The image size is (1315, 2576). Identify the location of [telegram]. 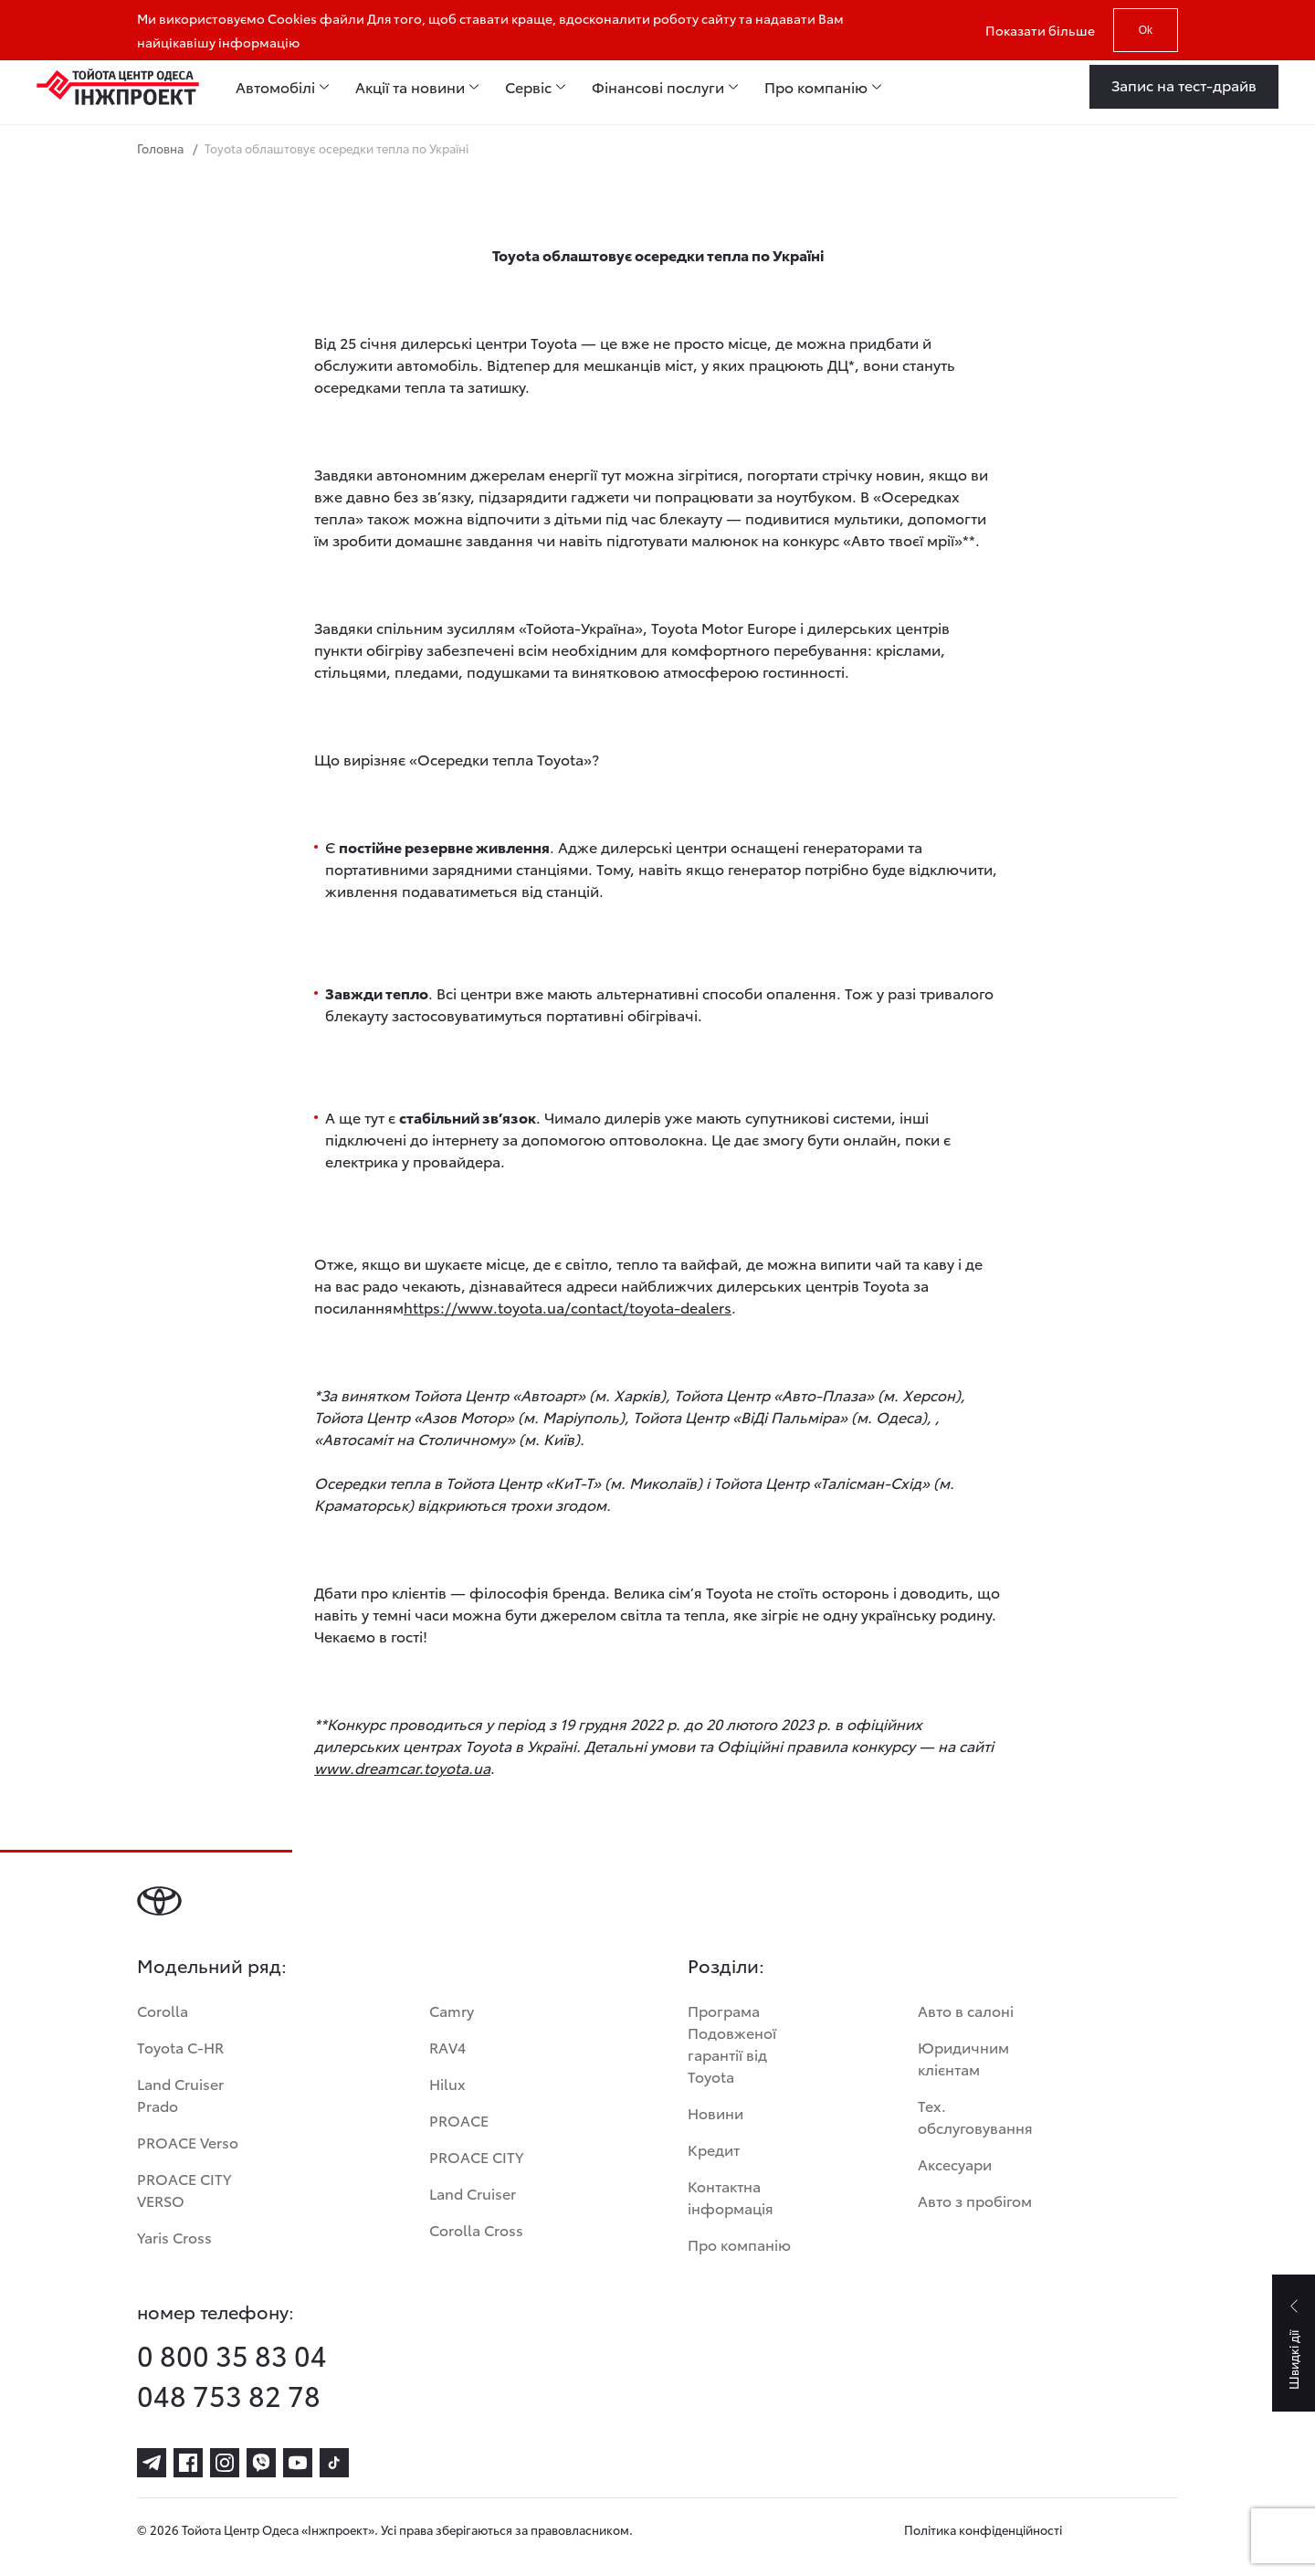
(151, 2462).